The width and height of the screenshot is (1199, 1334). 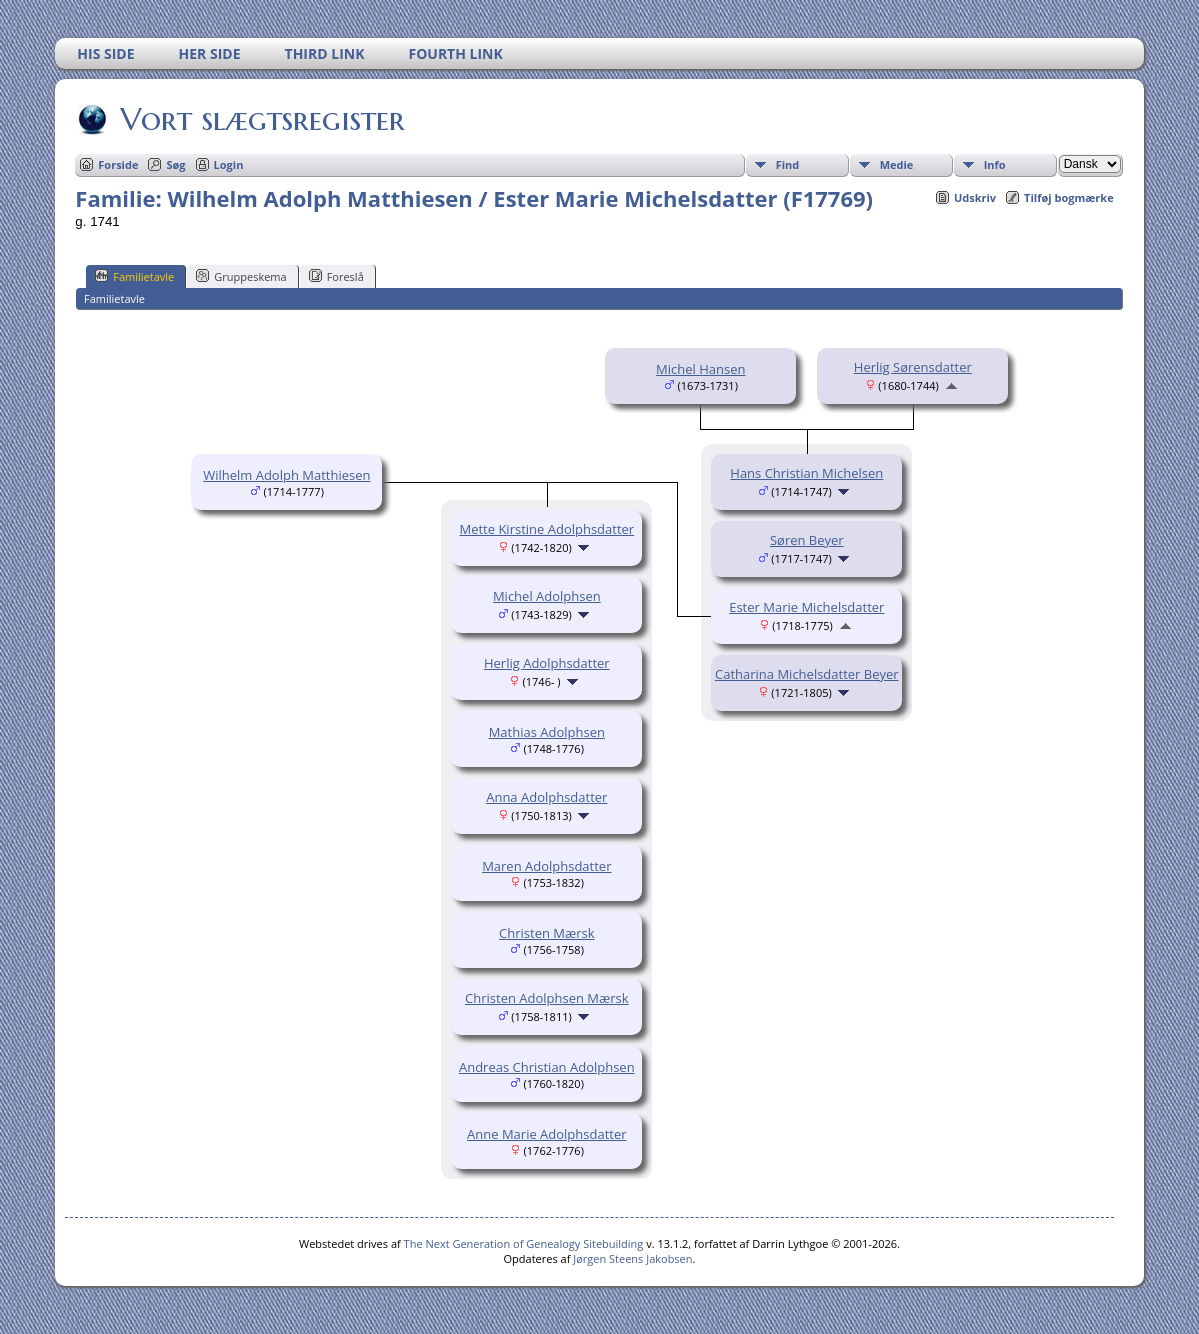 What do you see at coordinates (336, 276) in the screenshot?
I see `Foreslå` at bounding box center [336, 276].